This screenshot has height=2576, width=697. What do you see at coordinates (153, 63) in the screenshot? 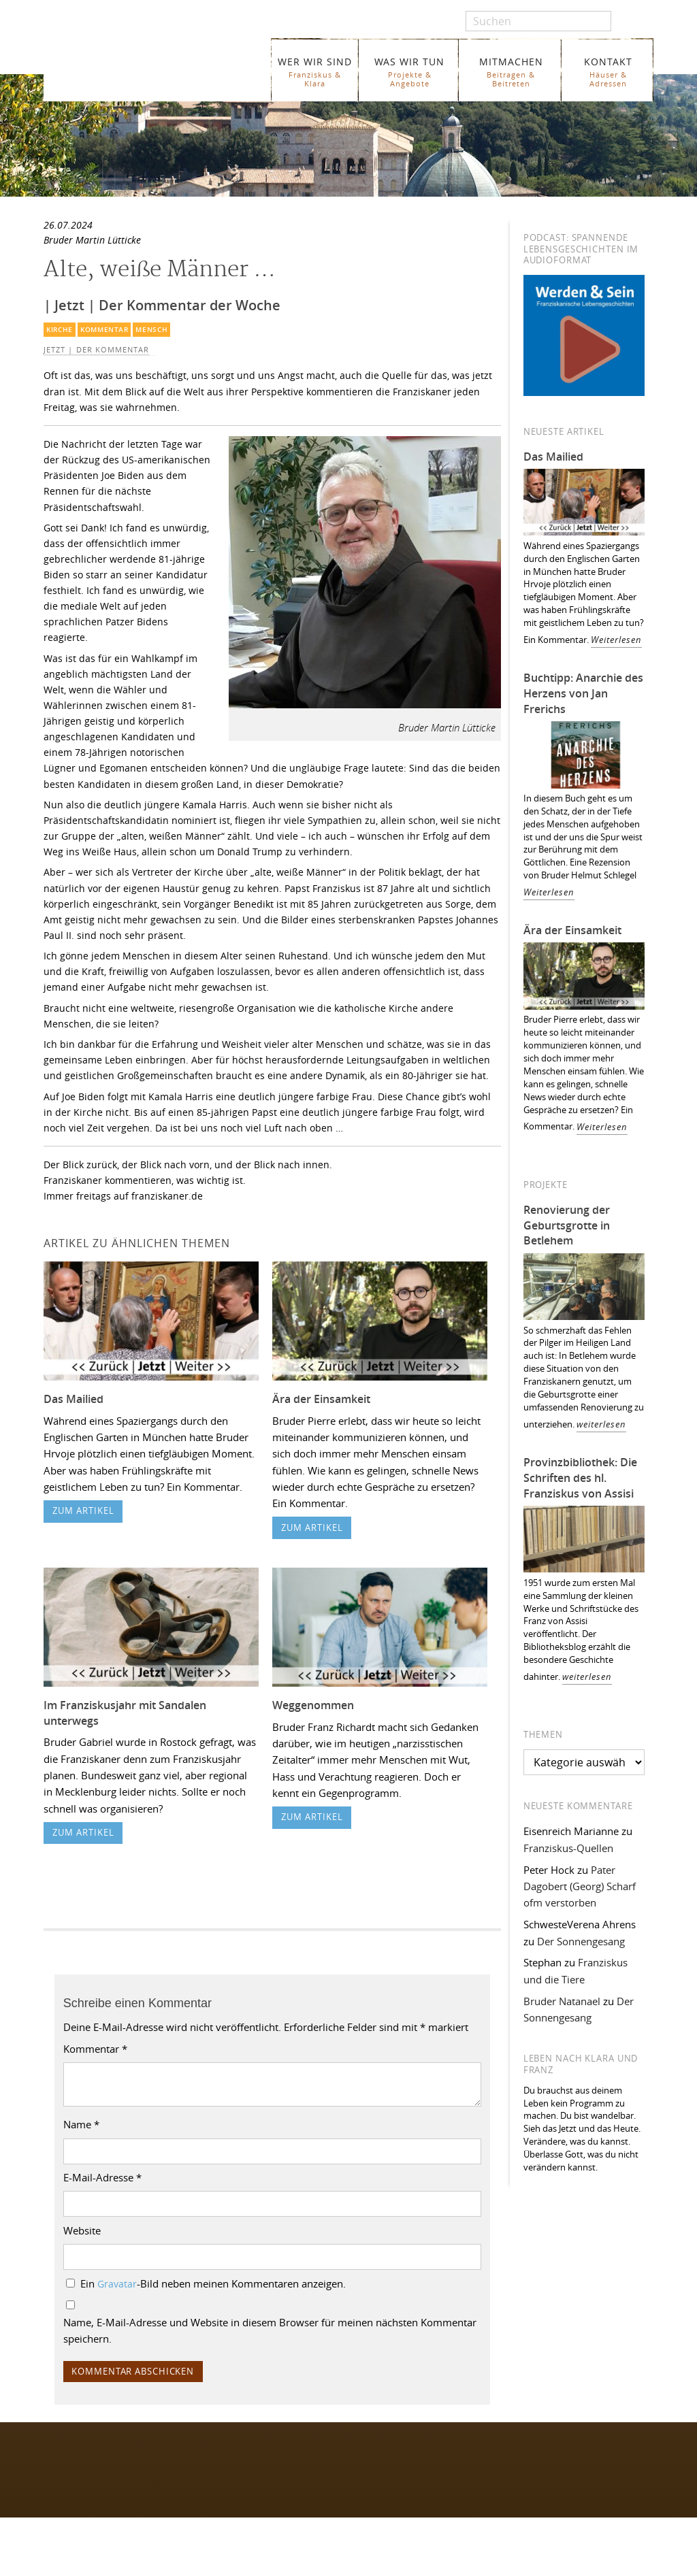
I see `Franziskaner` at bounding box center [153, 63].